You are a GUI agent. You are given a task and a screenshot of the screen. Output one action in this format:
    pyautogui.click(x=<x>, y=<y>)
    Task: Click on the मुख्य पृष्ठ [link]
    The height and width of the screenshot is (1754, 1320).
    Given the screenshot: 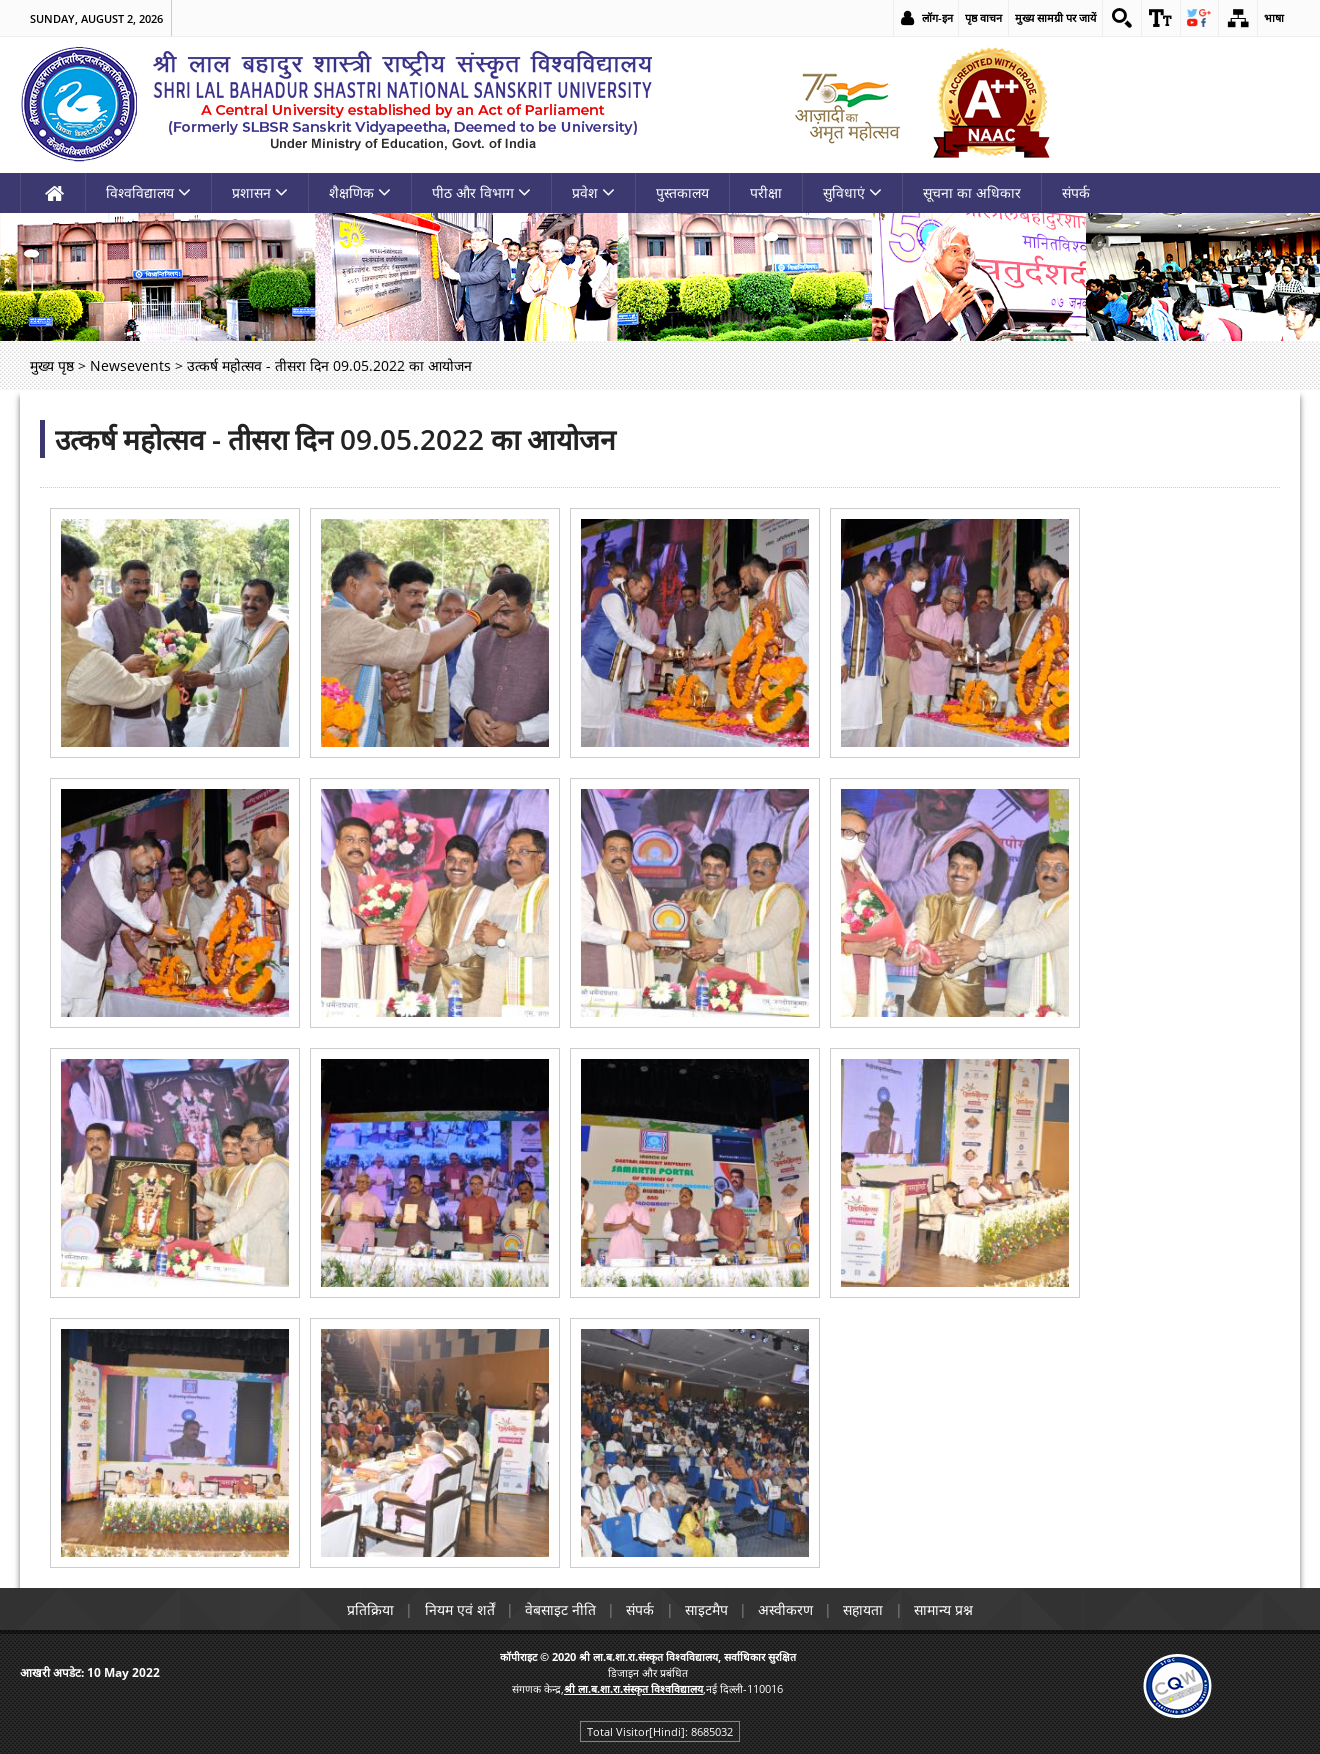 What is the action you would take?
    pyautogui.click(x=52, y=365)
    